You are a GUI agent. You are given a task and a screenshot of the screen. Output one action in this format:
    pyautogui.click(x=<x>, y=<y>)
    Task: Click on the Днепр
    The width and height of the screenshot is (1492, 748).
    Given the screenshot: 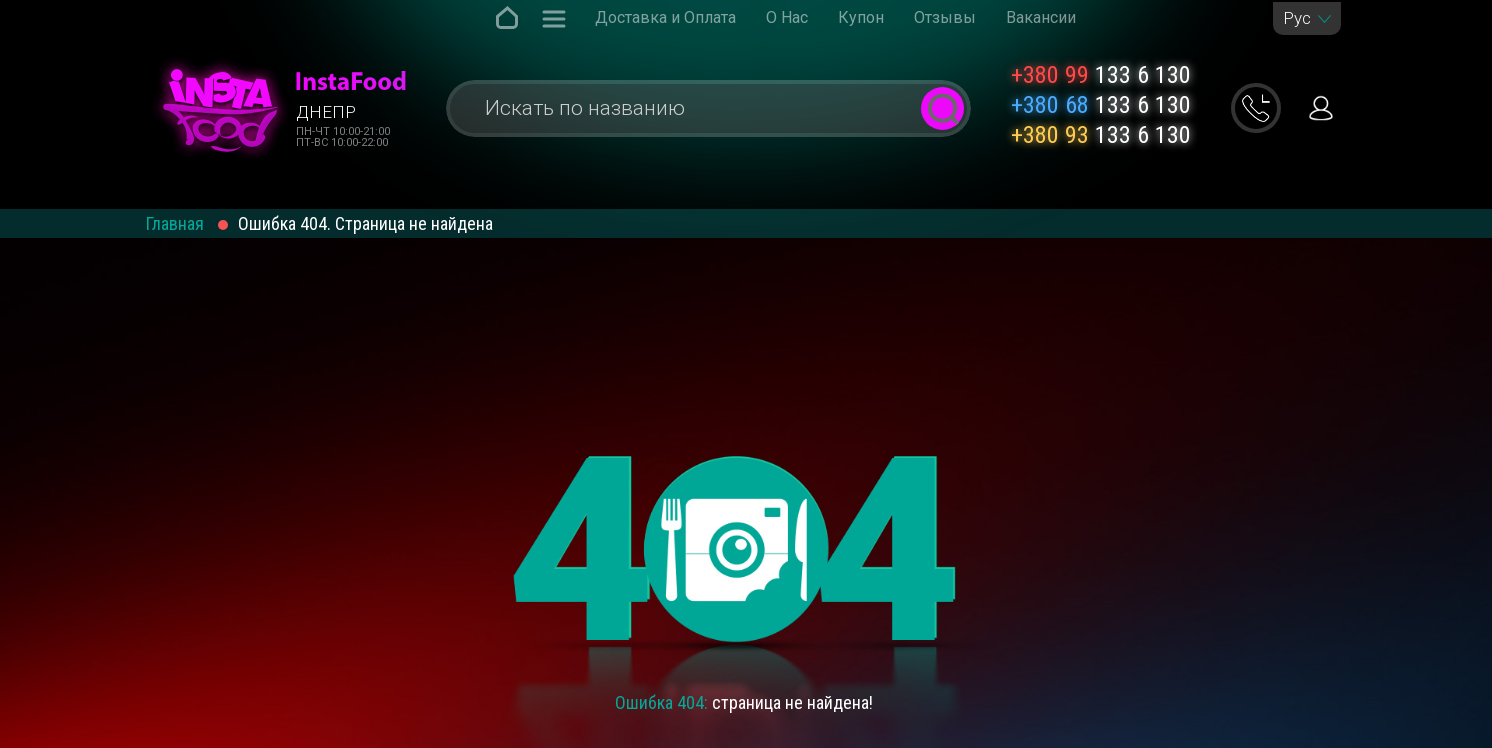 What is the action you would take?
    pyautogui.click(x=326, y=112)
    